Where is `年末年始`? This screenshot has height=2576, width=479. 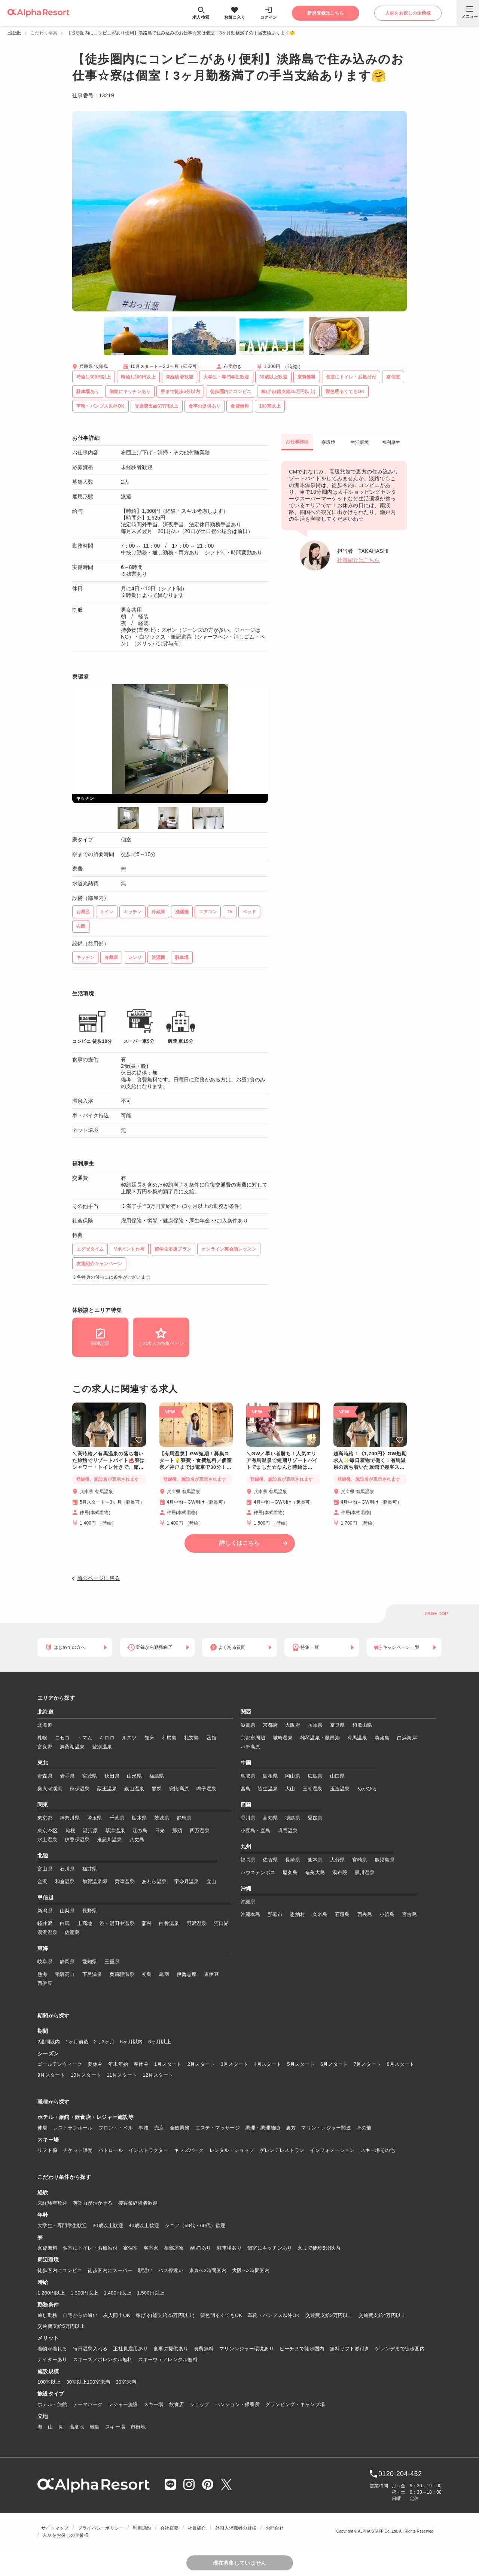 年末年始 is located at coordinates (118, 2064).